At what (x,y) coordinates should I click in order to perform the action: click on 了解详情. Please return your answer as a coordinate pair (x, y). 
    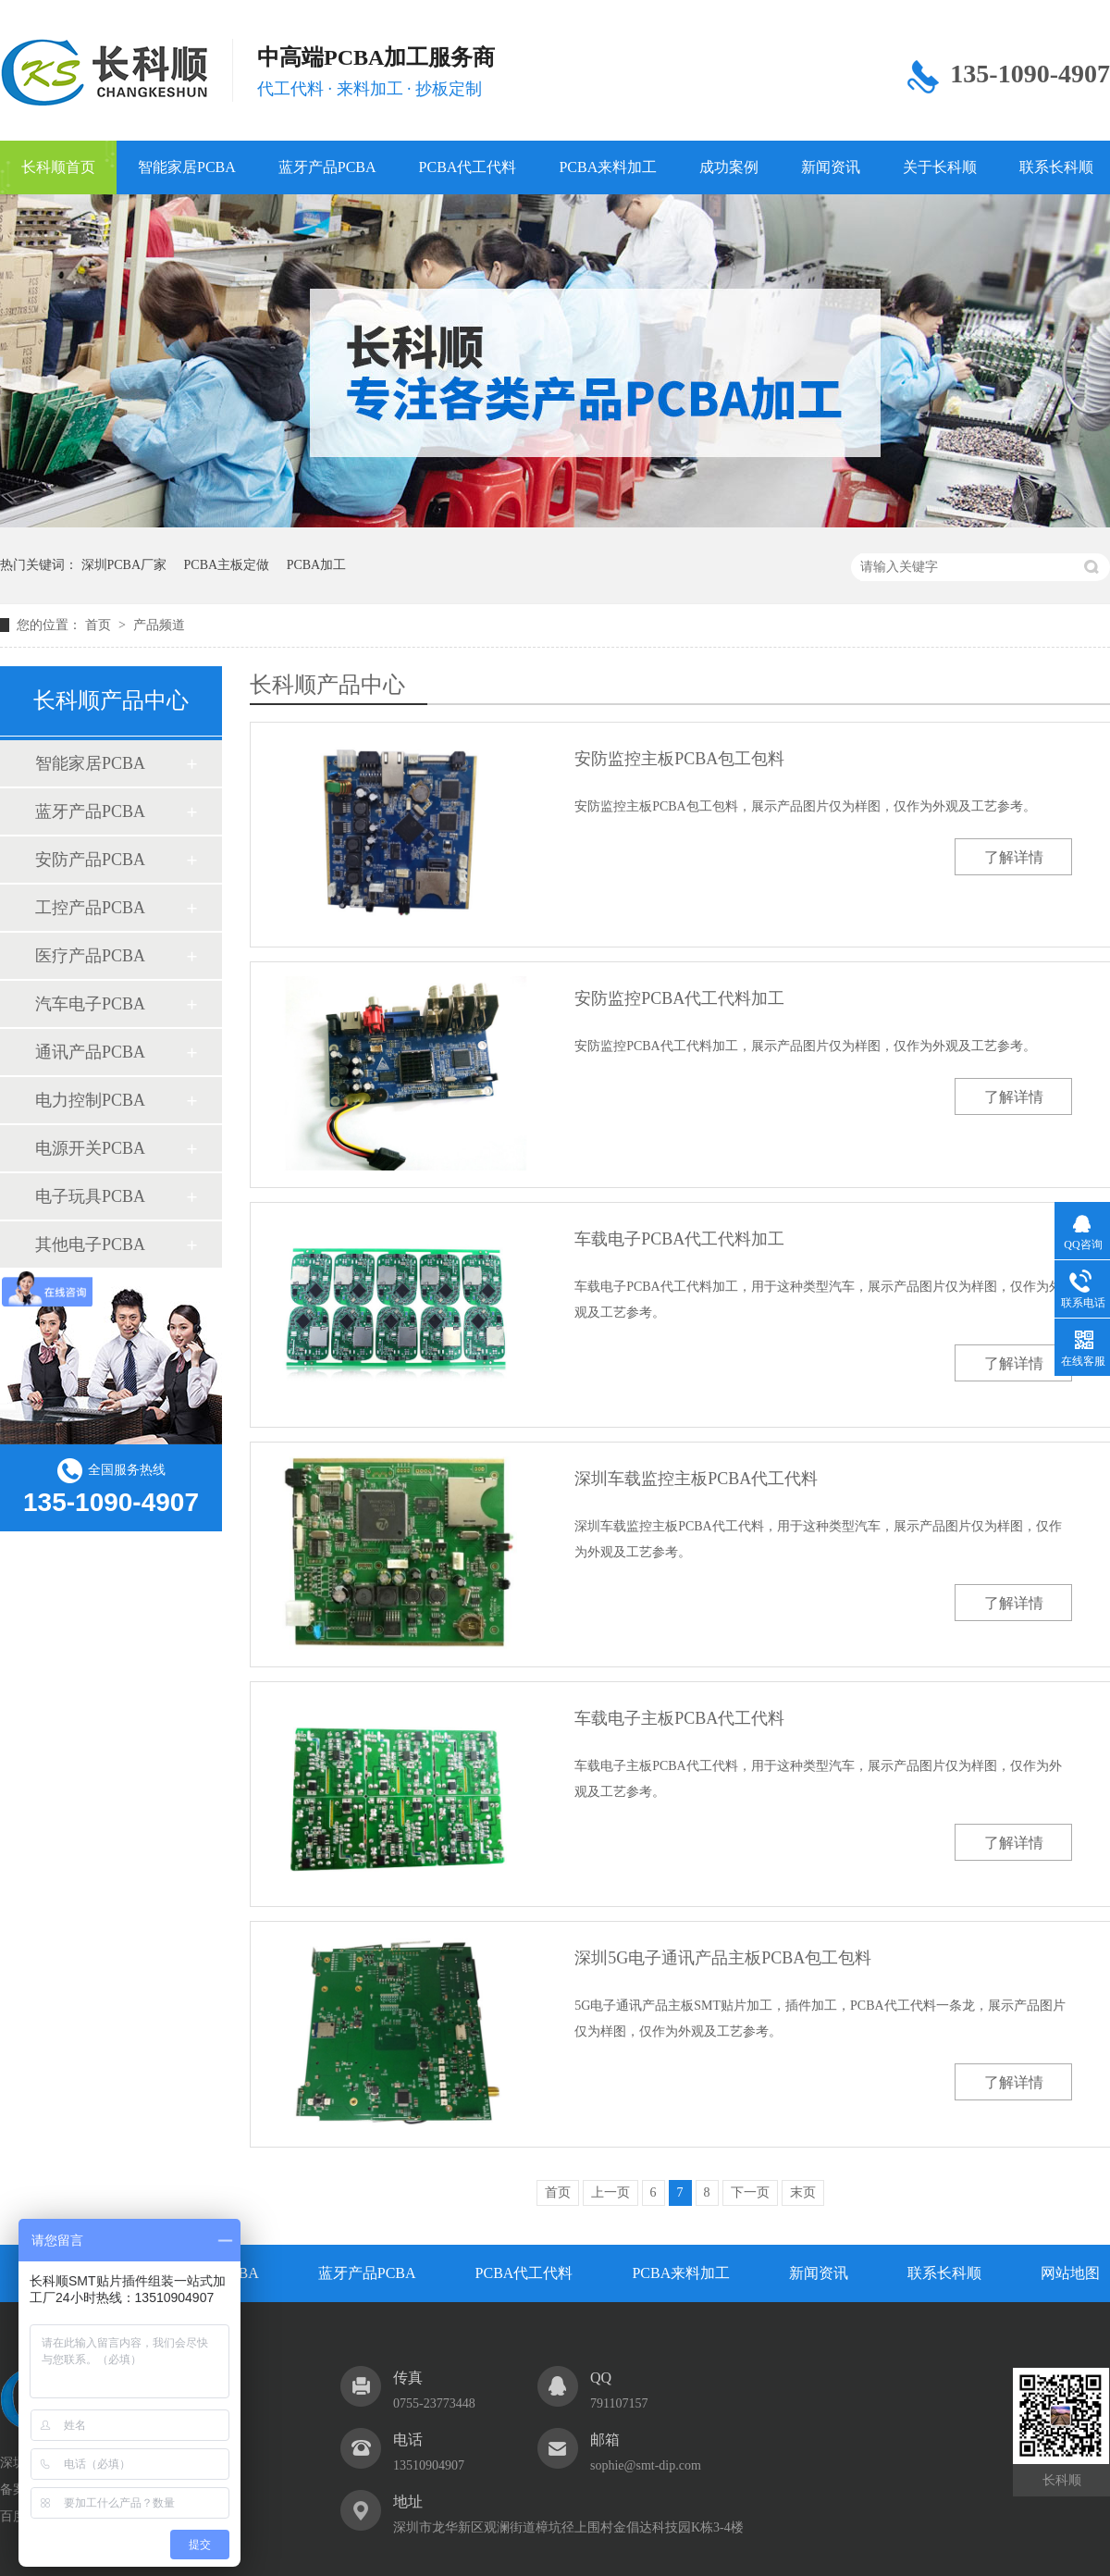
    Looking at the image, I should click on (1013, 857).